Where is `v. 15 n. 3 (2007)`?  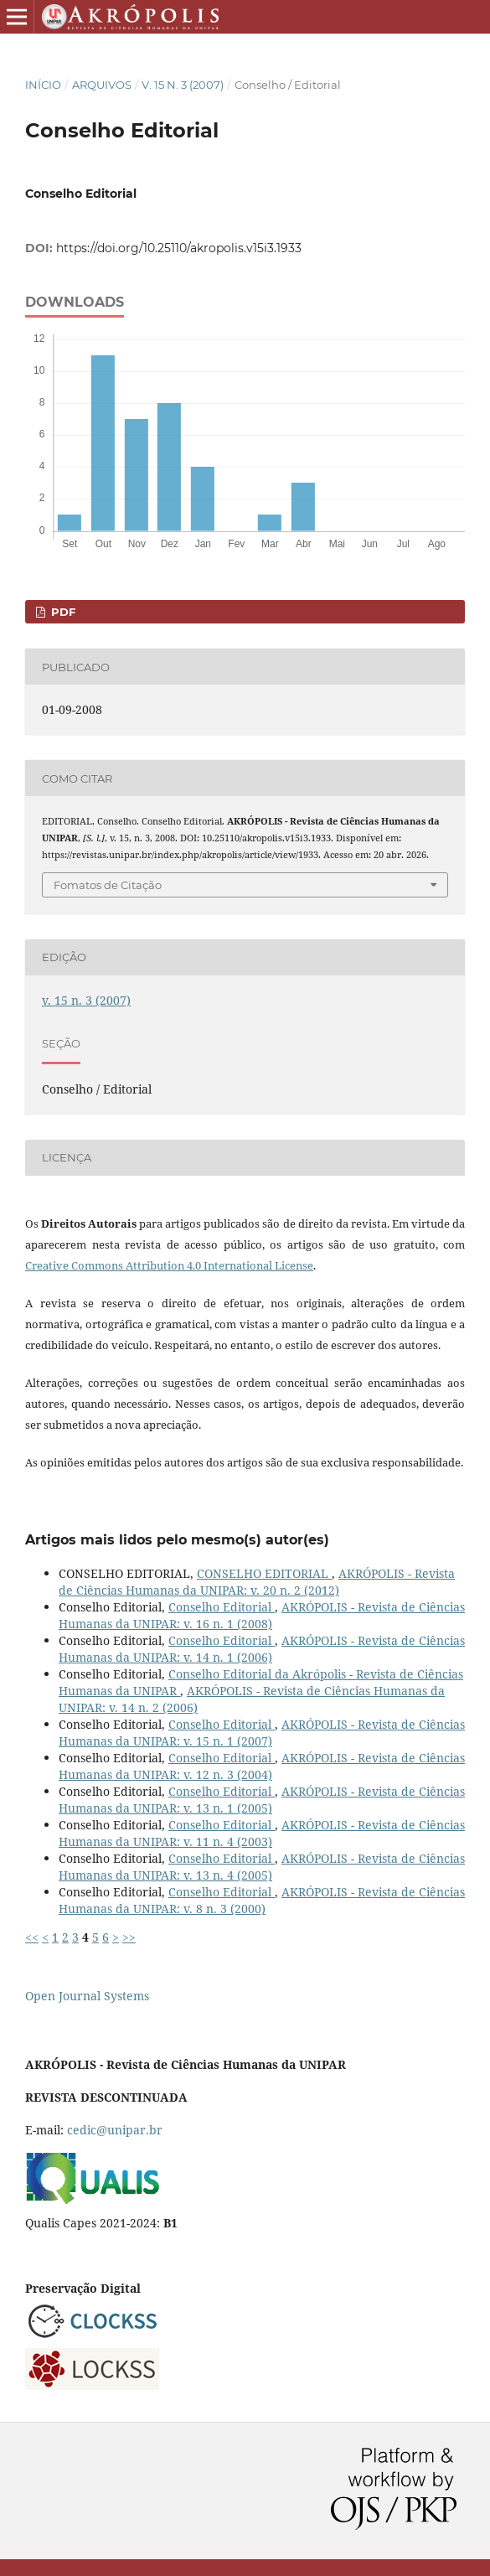 v. 15 n. 3 (2007) is located at coordinates (183, 84).